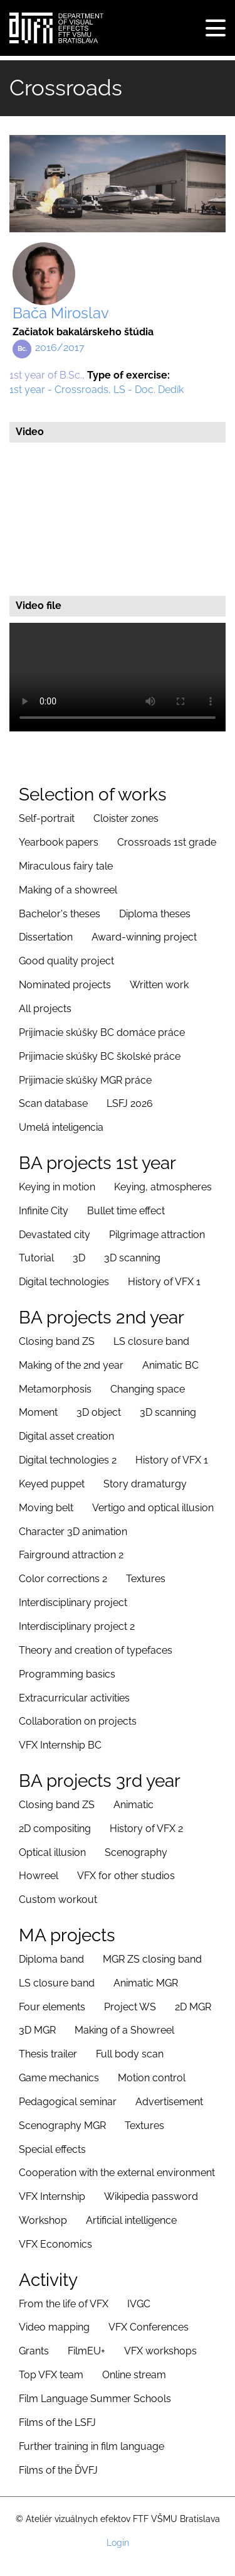  What do you see at coordinates (130, 2007) in the screenshot?
I see `Project WS` at bounding box center [130, 2007].